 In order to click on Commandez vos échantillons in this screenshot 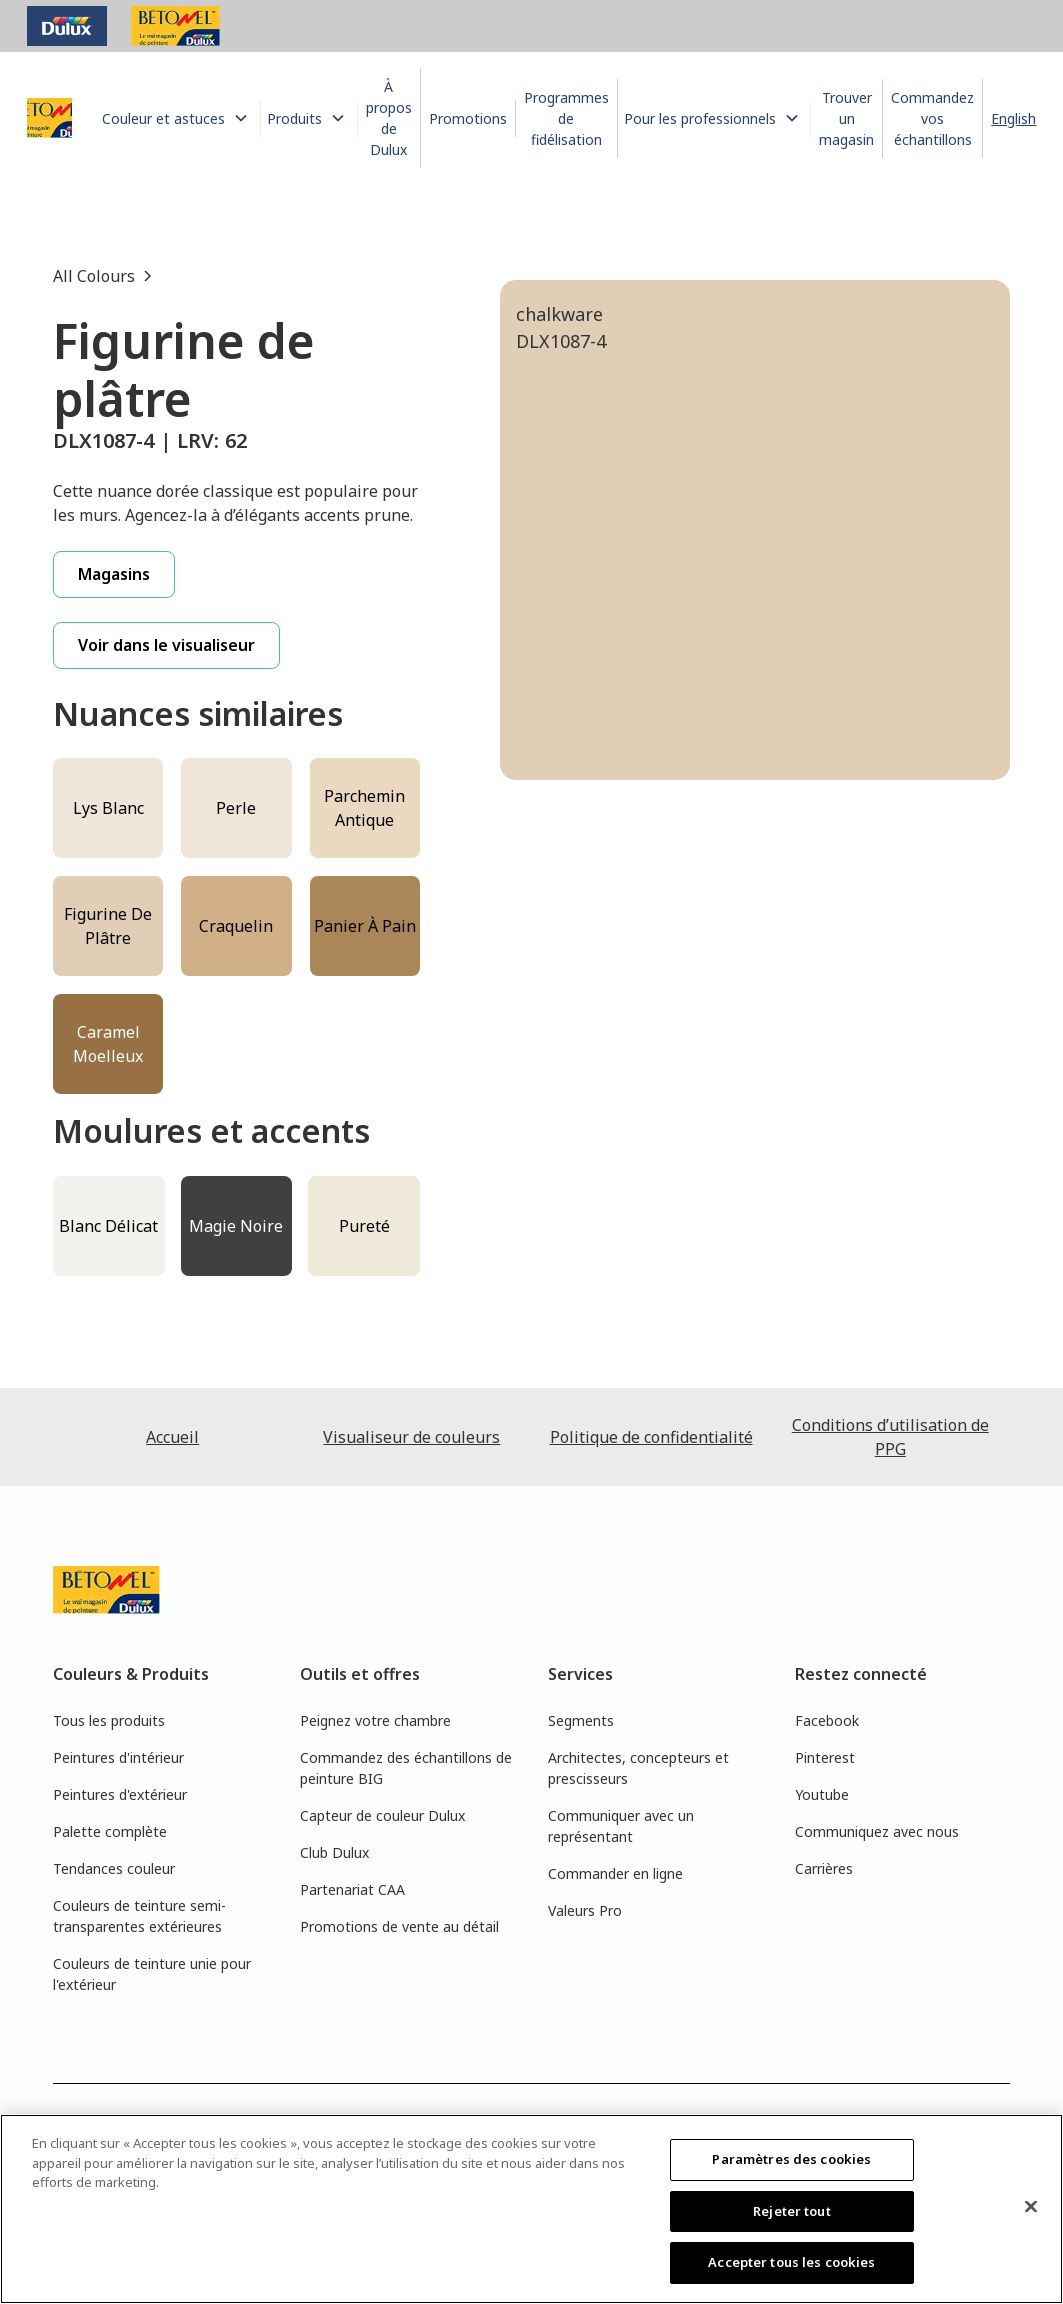, I will do `click(932, 118)`.